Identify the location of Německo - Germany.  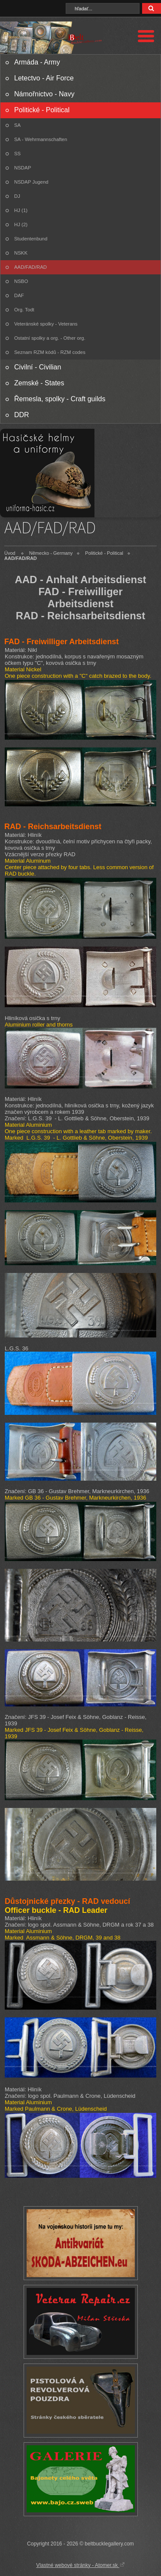
(51, 553).